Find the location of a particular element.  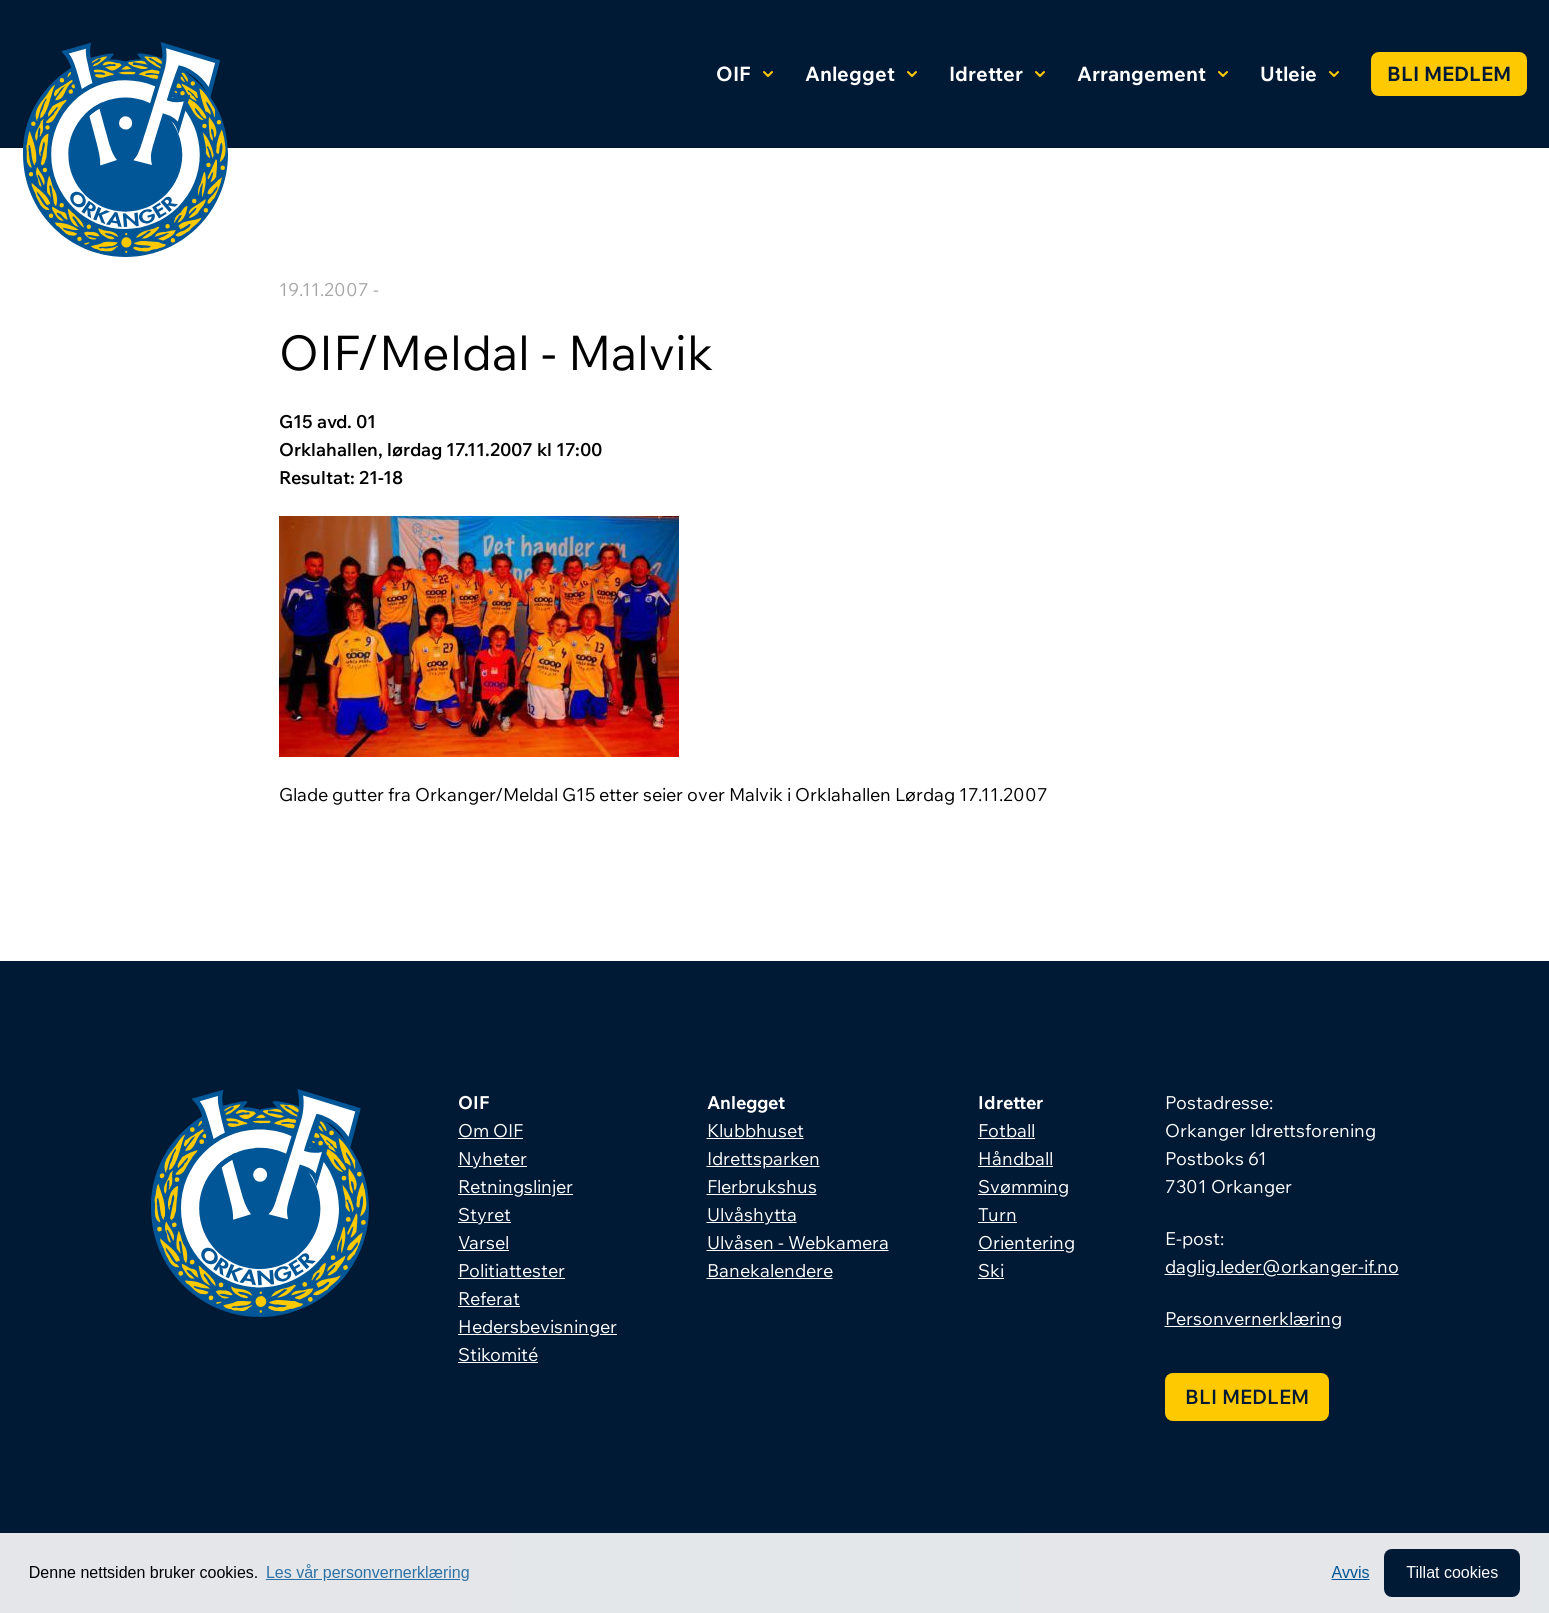

Idrettsparken is located at coordinates (763, 1158).